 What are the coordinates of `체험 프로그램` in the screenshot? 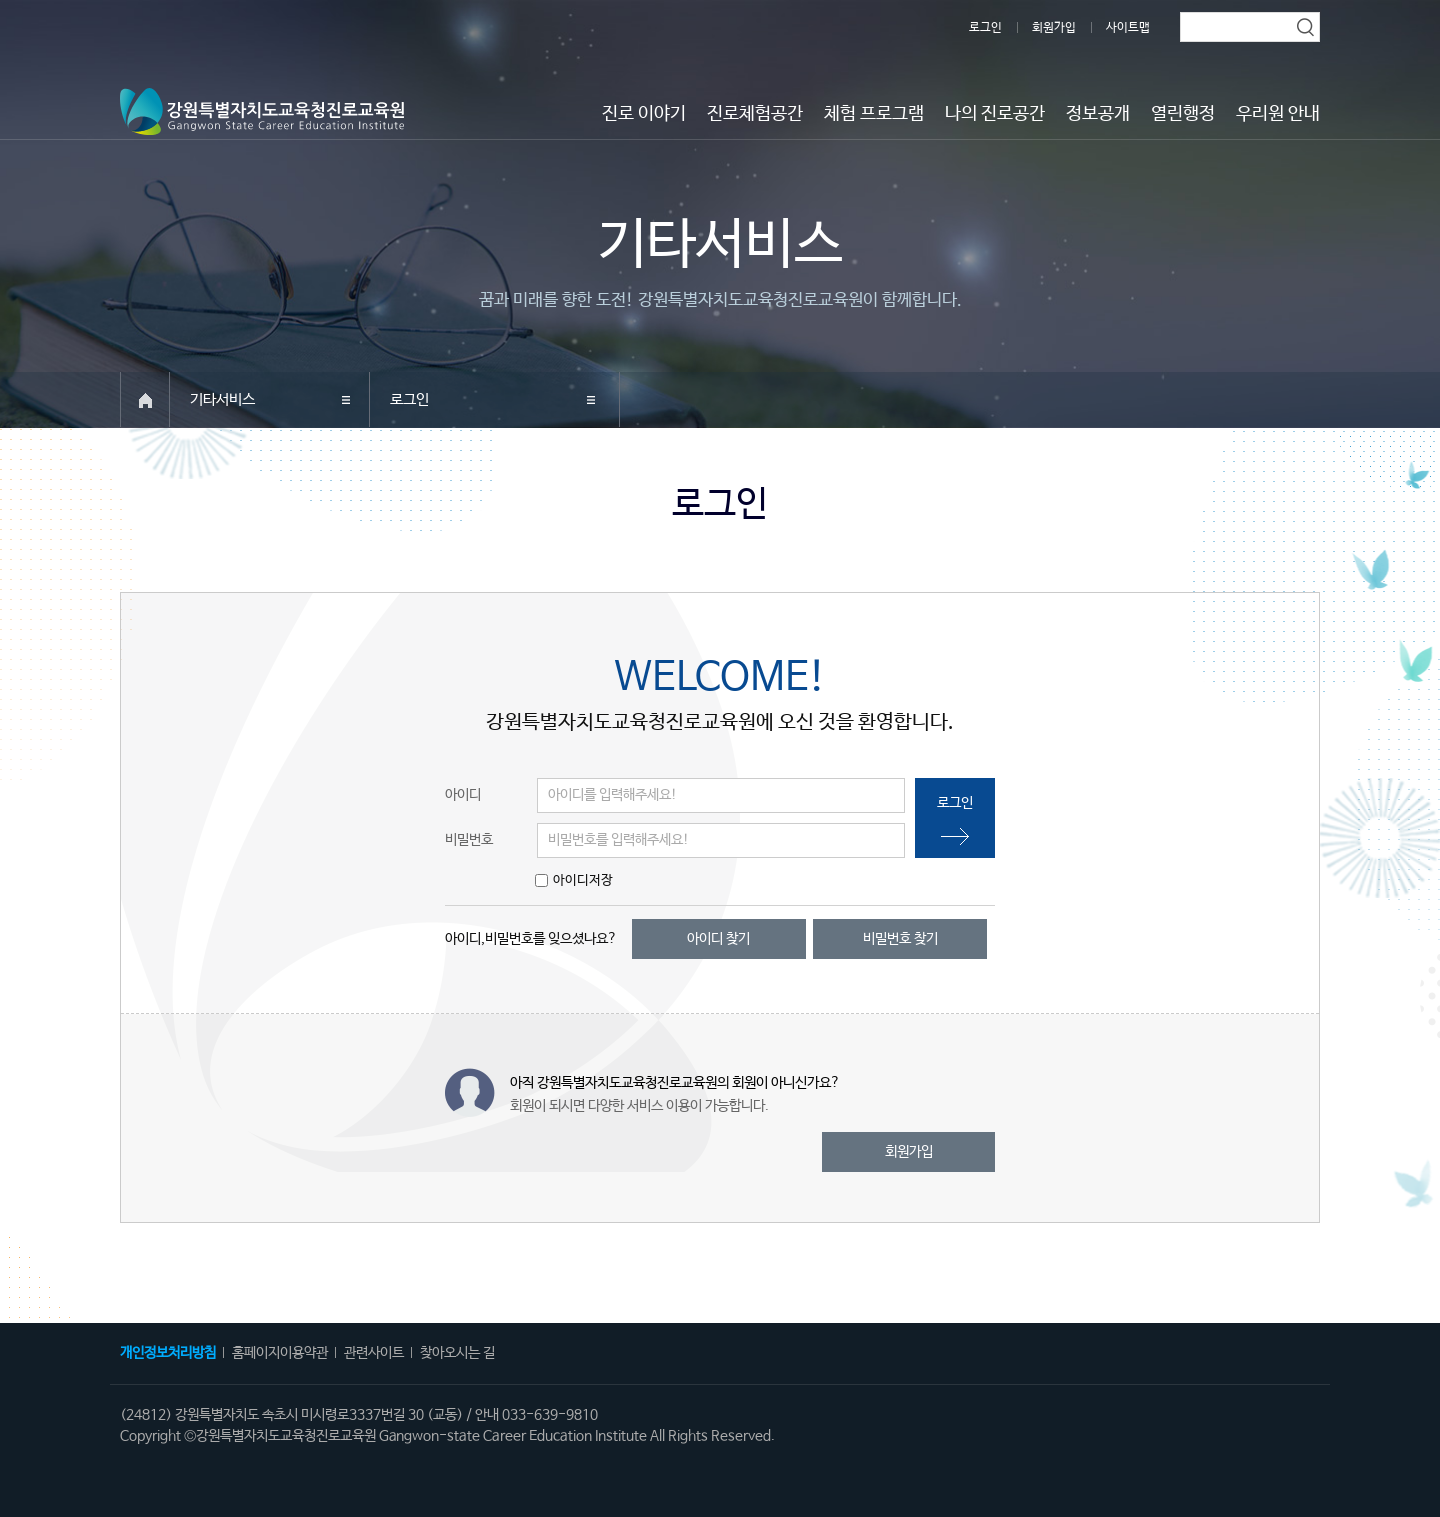 It's located at (874, 114).